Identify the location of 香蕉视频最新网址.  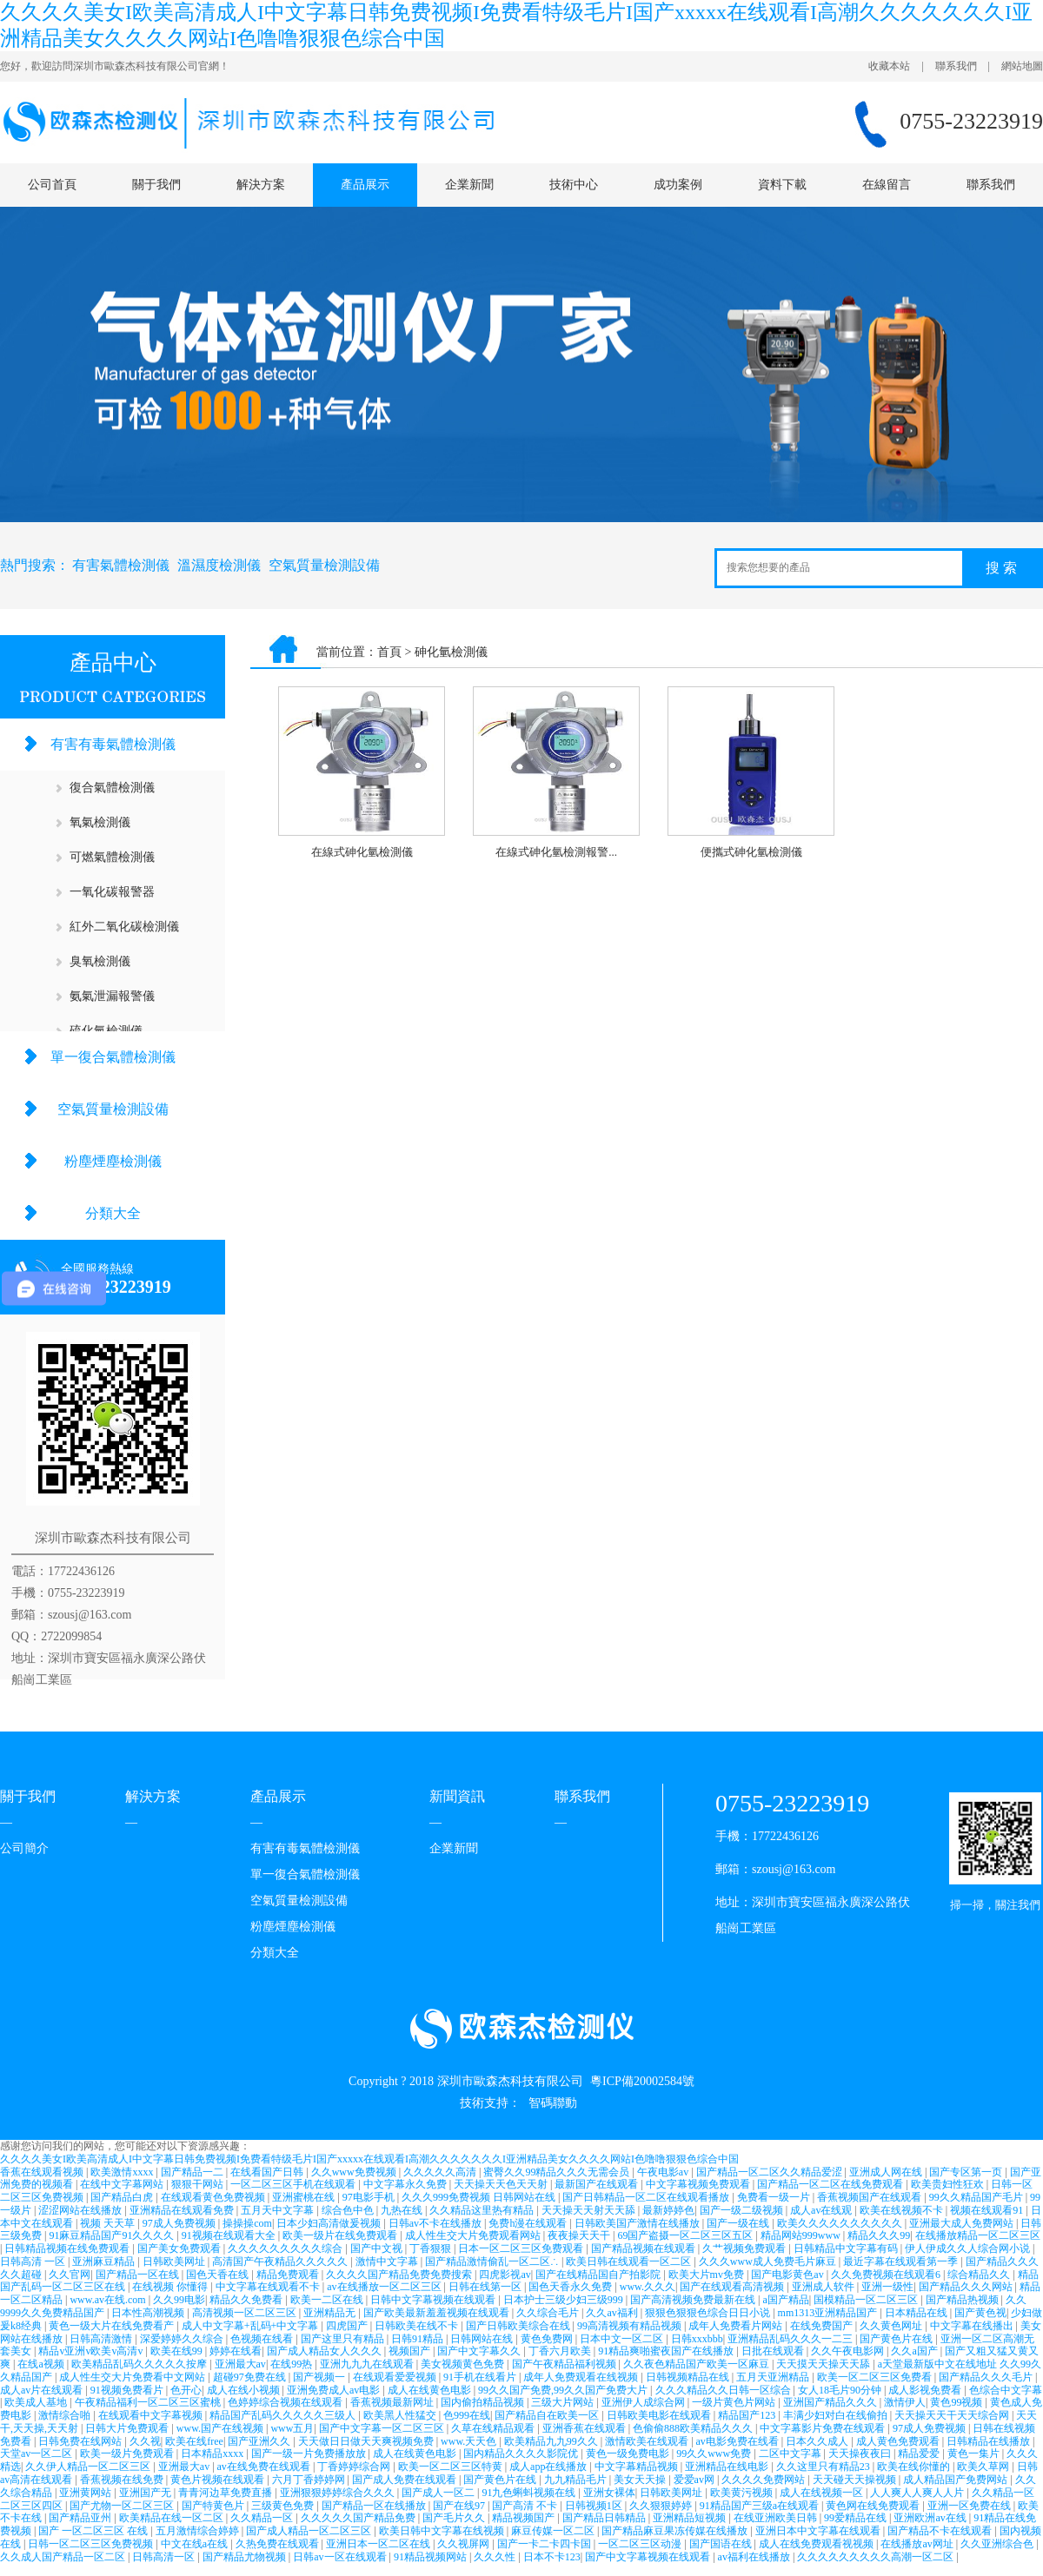
(393, 2402).